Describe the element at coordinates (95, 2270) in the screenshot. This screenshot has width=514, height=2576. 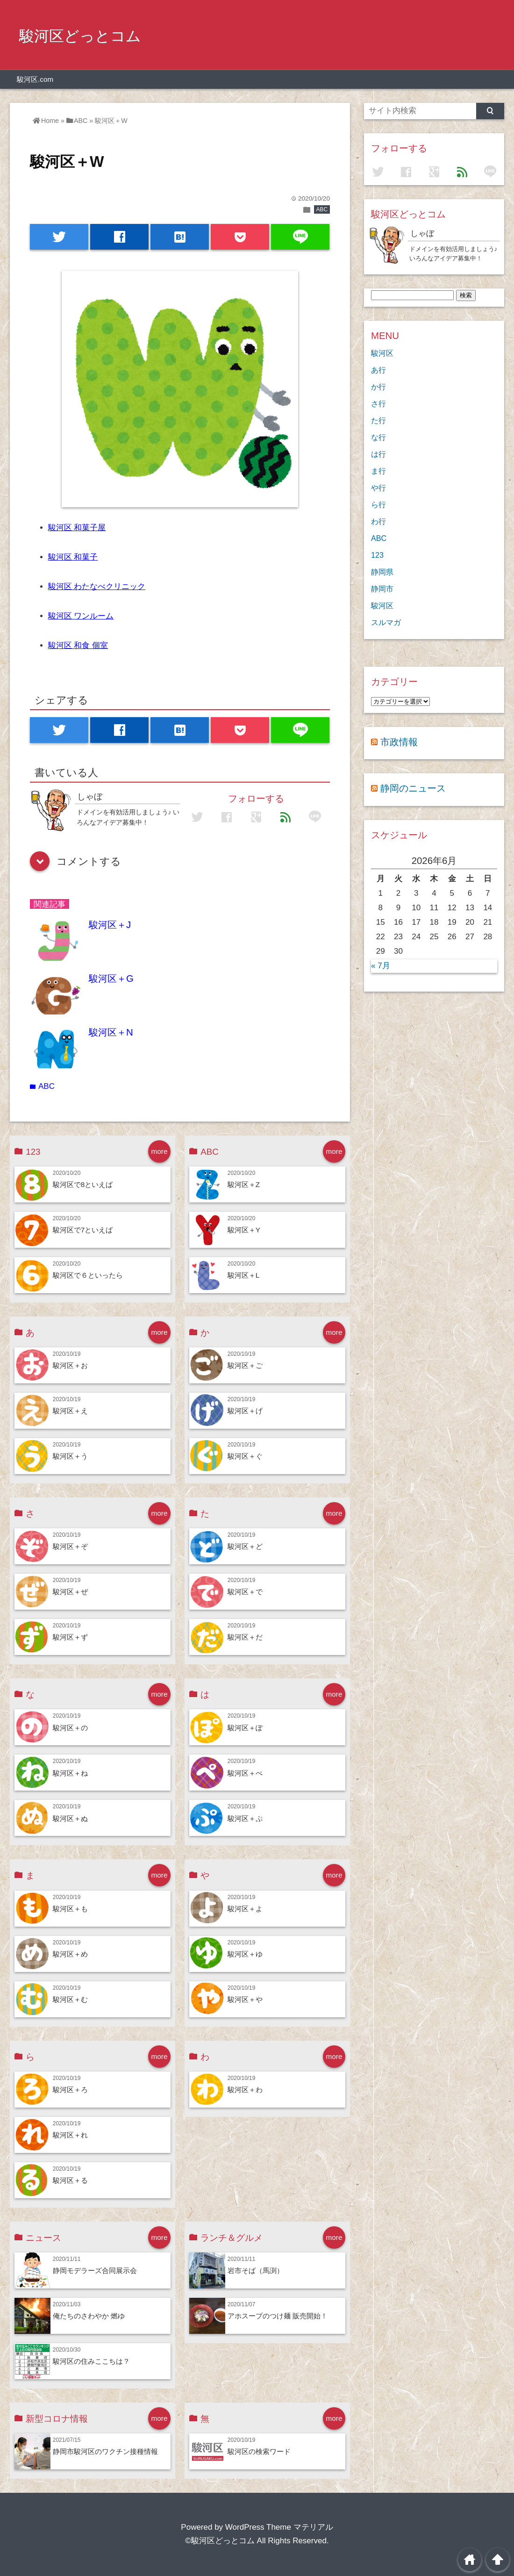
I see `静岡モデラーズ合同展示会` at that location.